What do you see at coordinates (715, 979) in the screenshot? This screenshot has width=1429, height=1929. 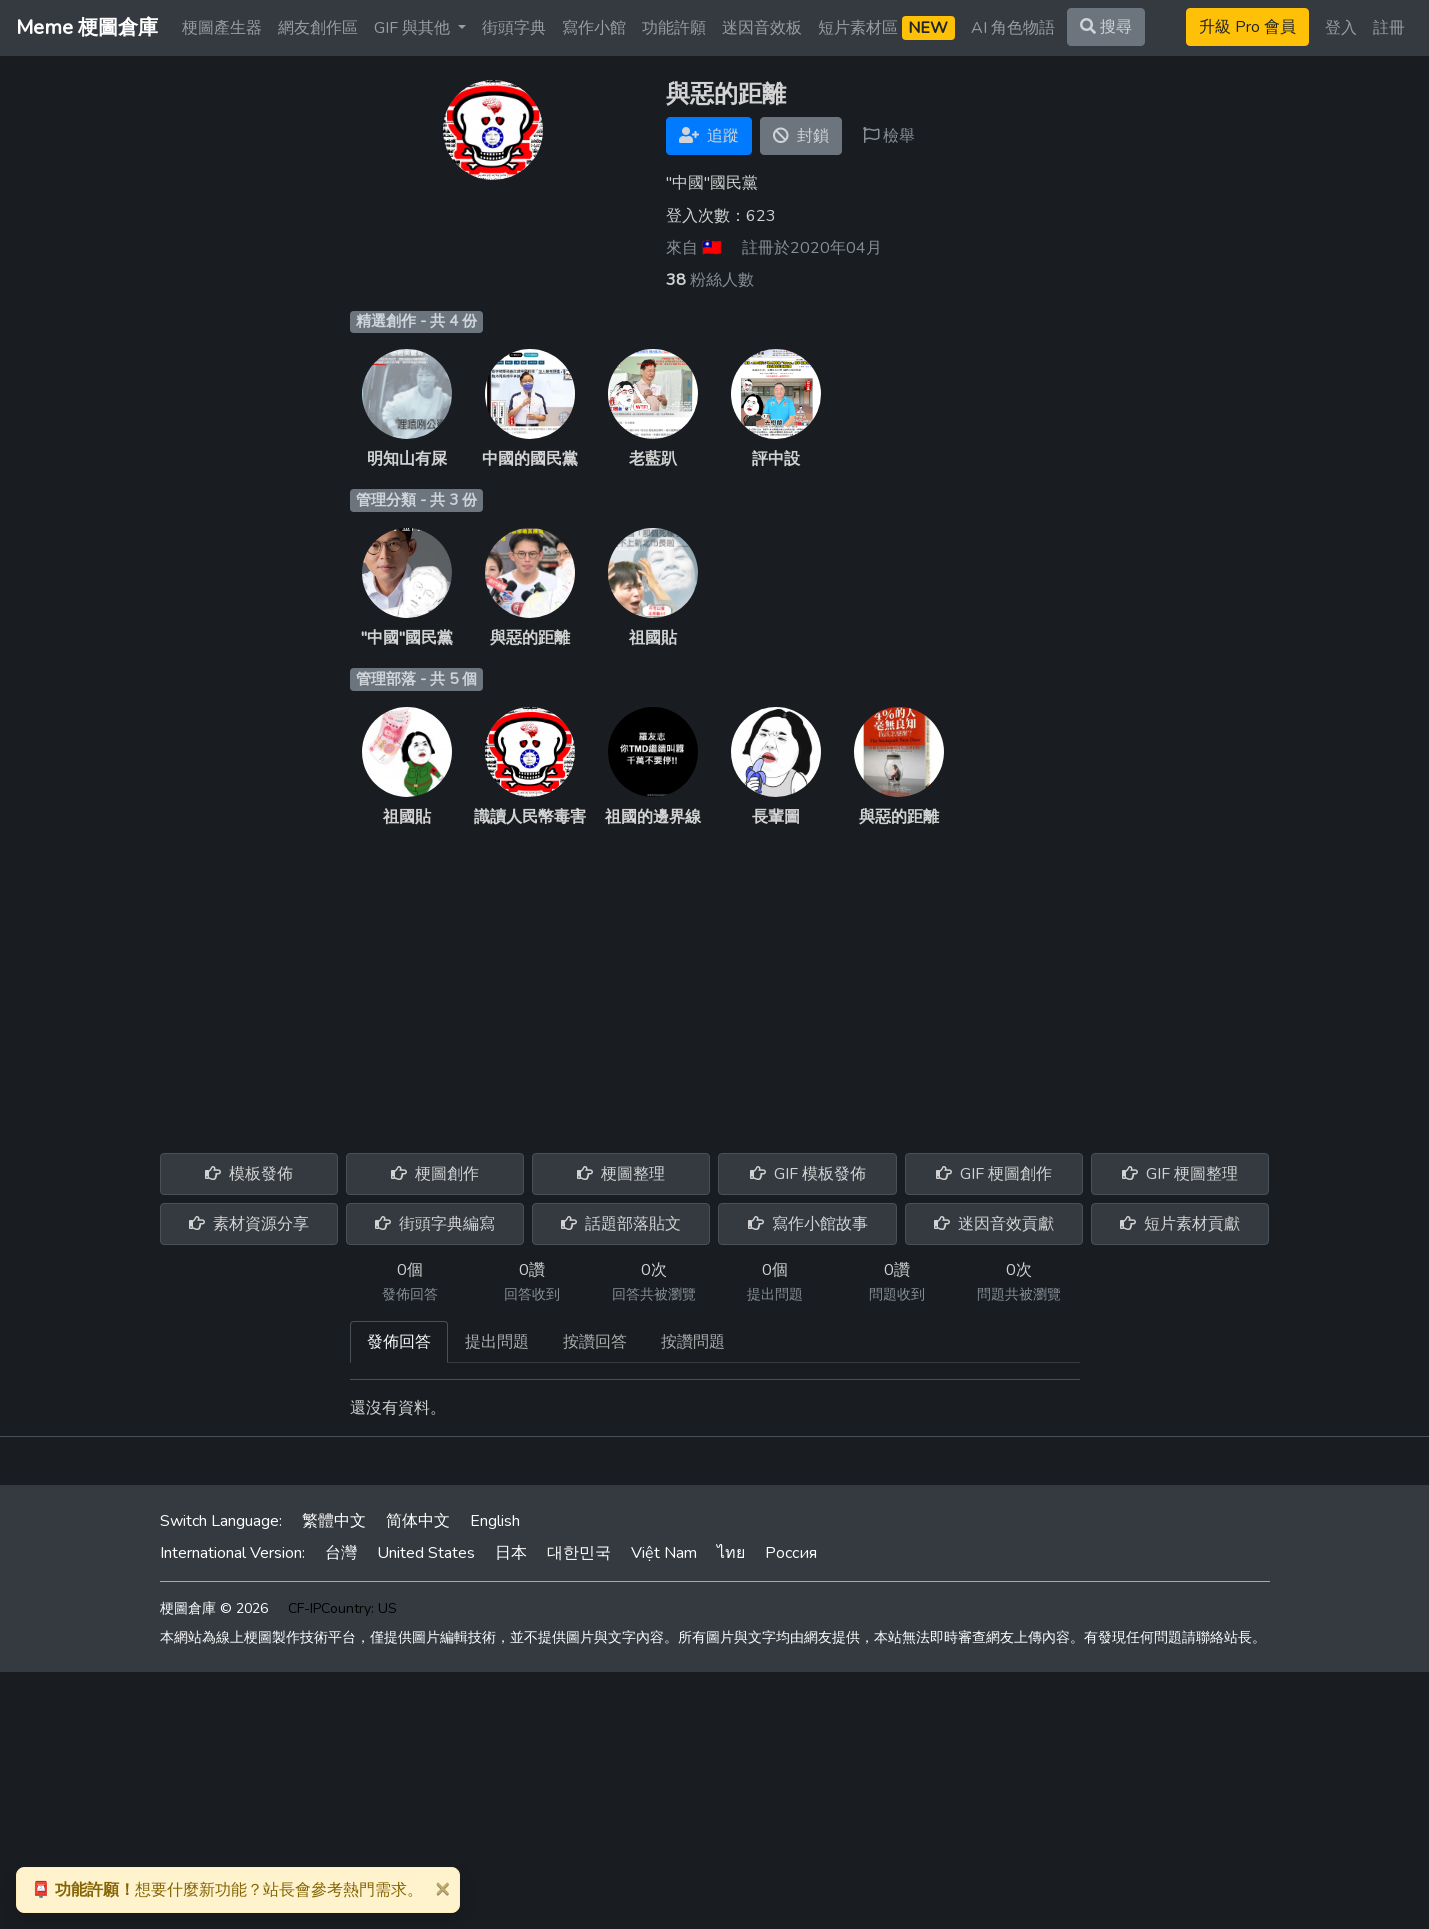 I see `[Advertisement]` at bounding box center [715, 979].